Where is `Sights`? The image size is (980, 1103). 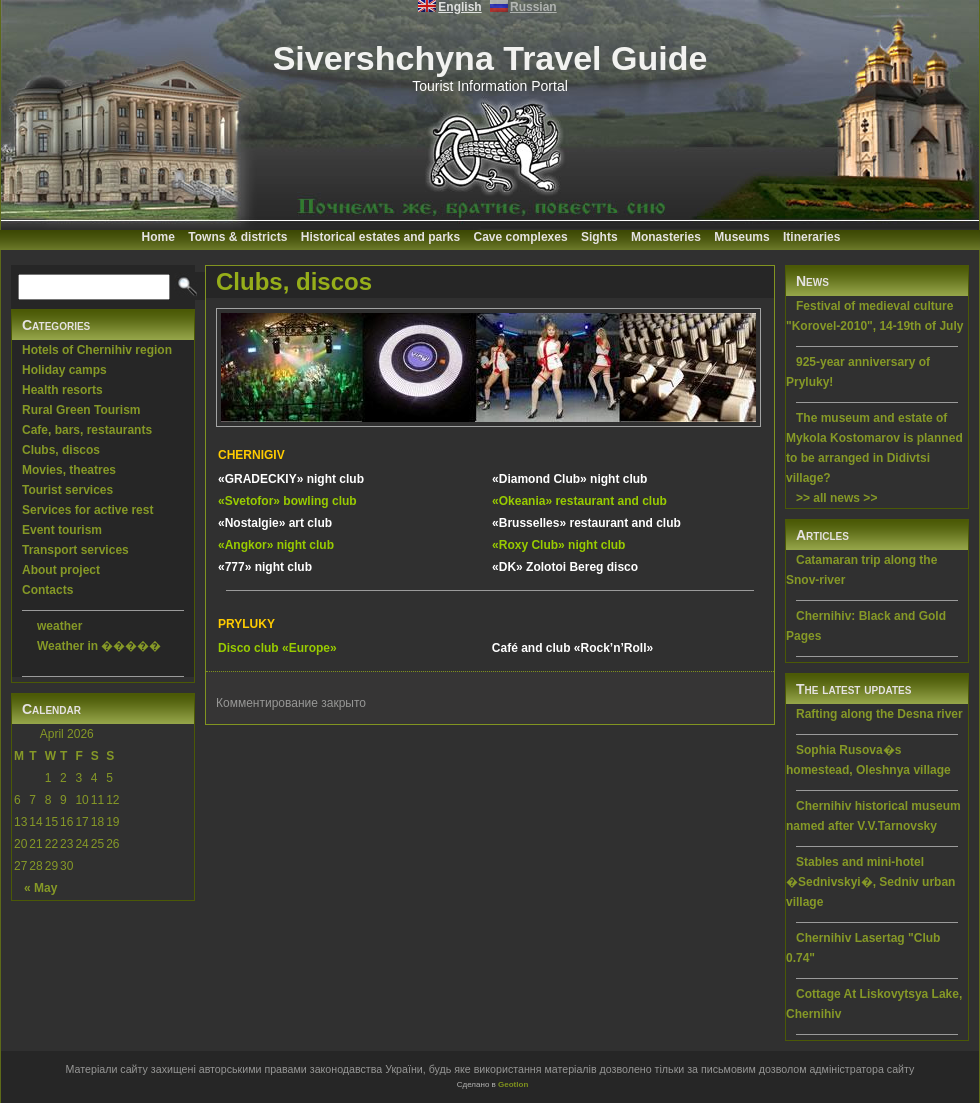
Sights is located at coordinates (599, 237).